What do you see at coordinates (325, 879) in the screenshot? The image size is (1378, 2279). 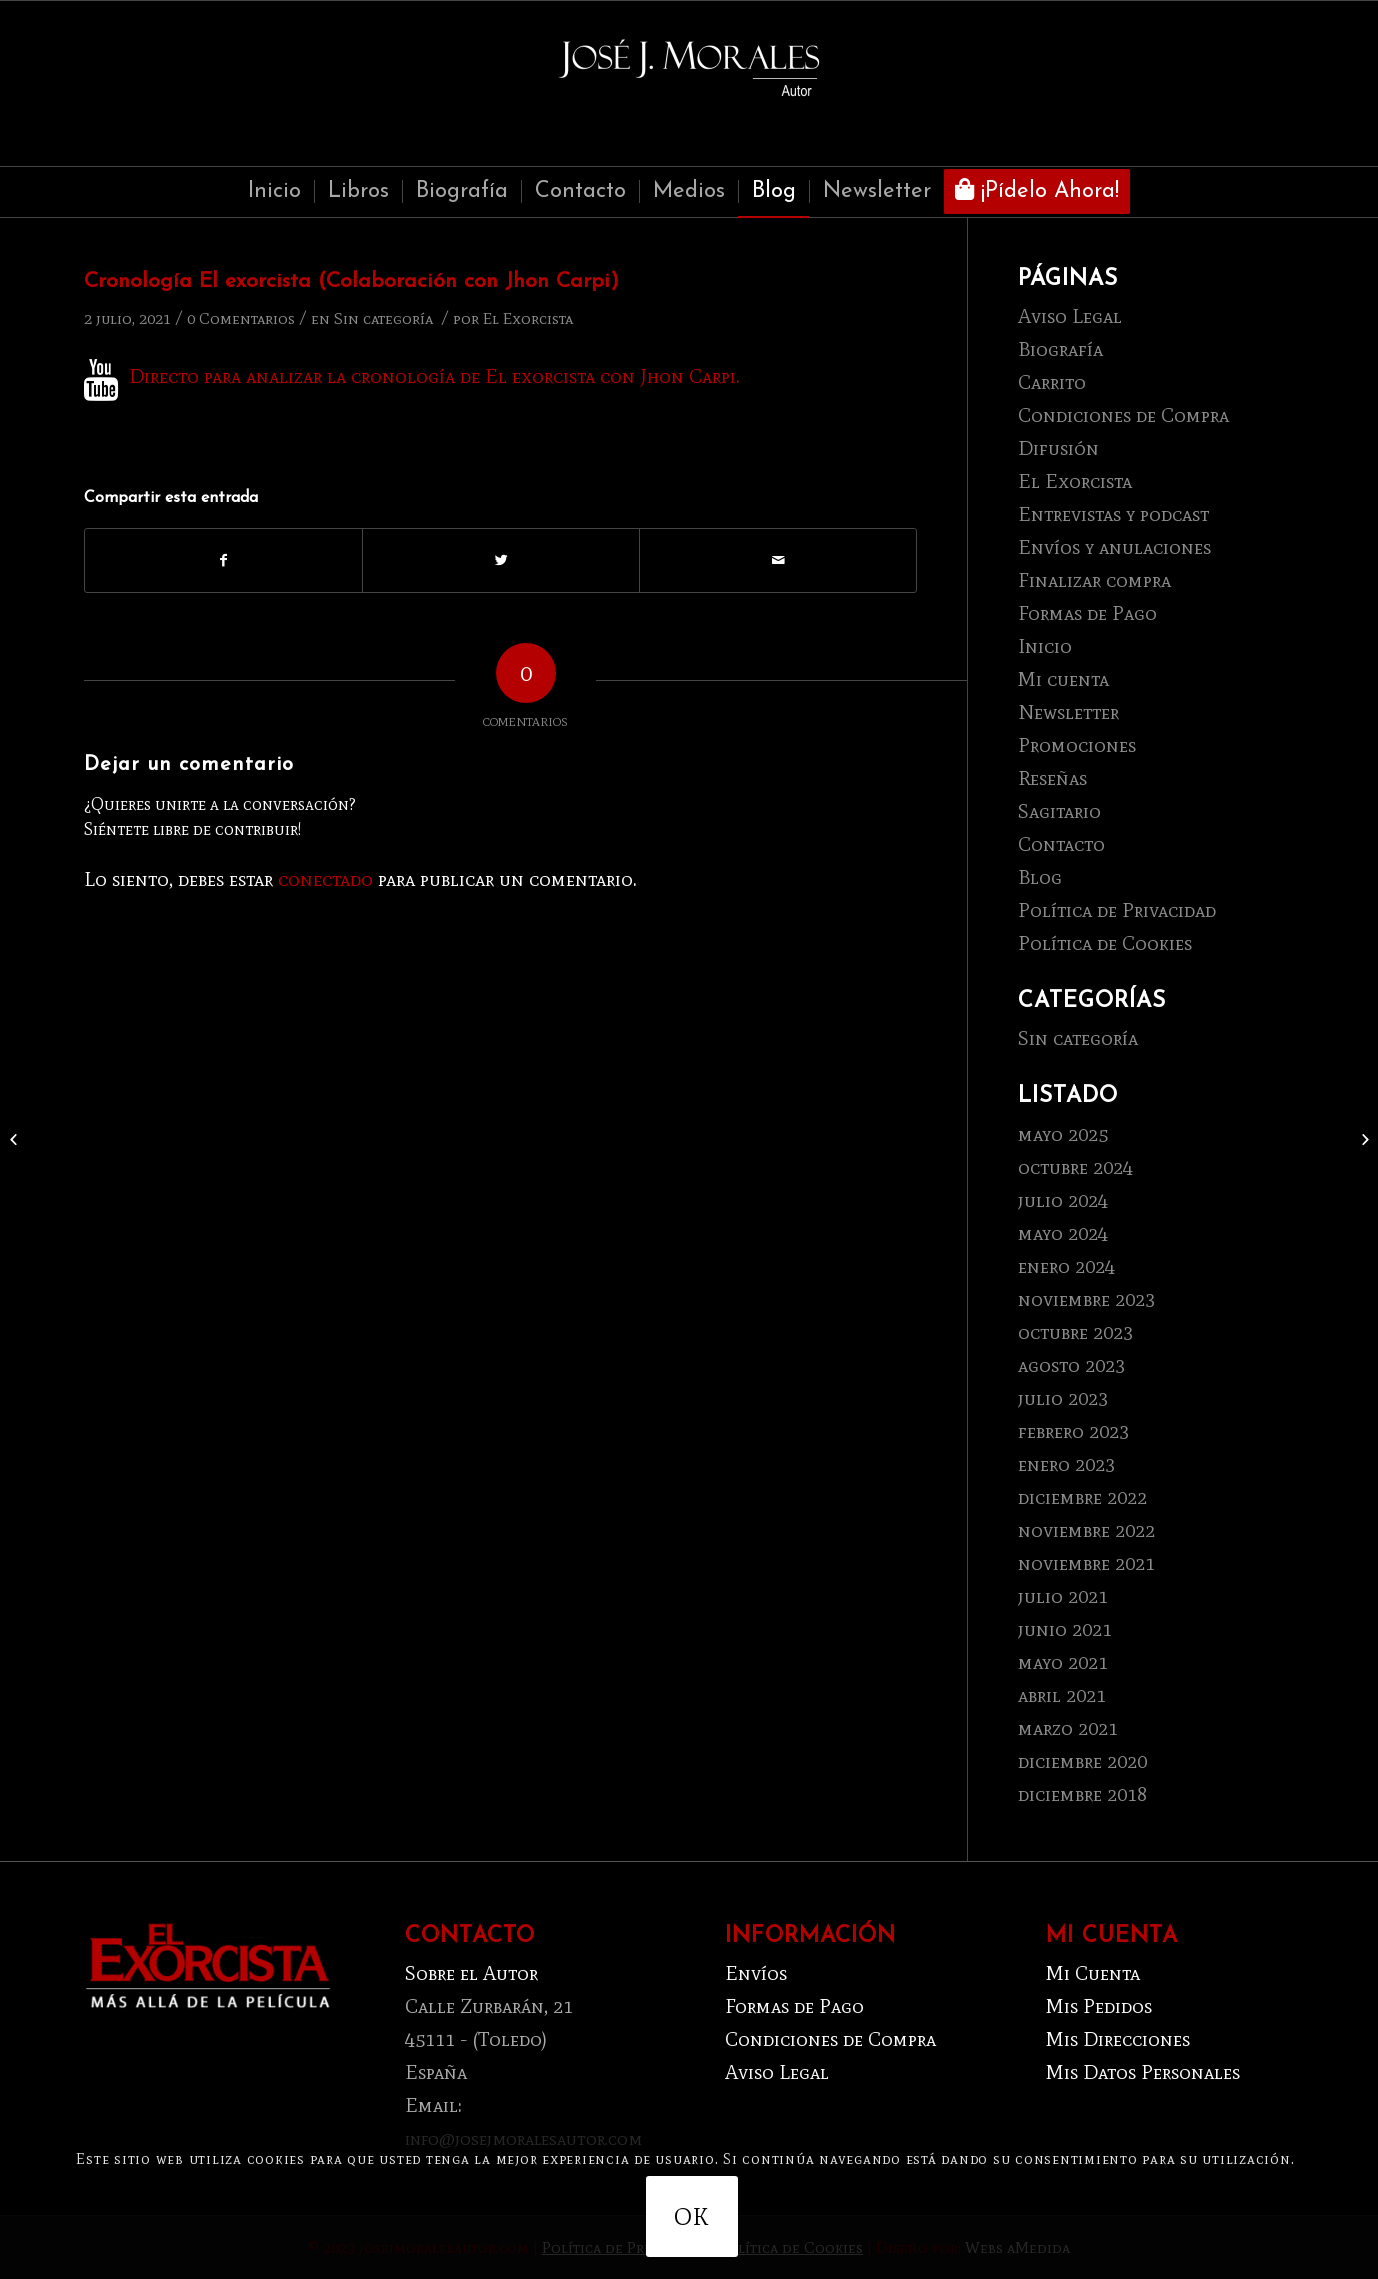 I see `conectado` at bounding box center [325, 879].